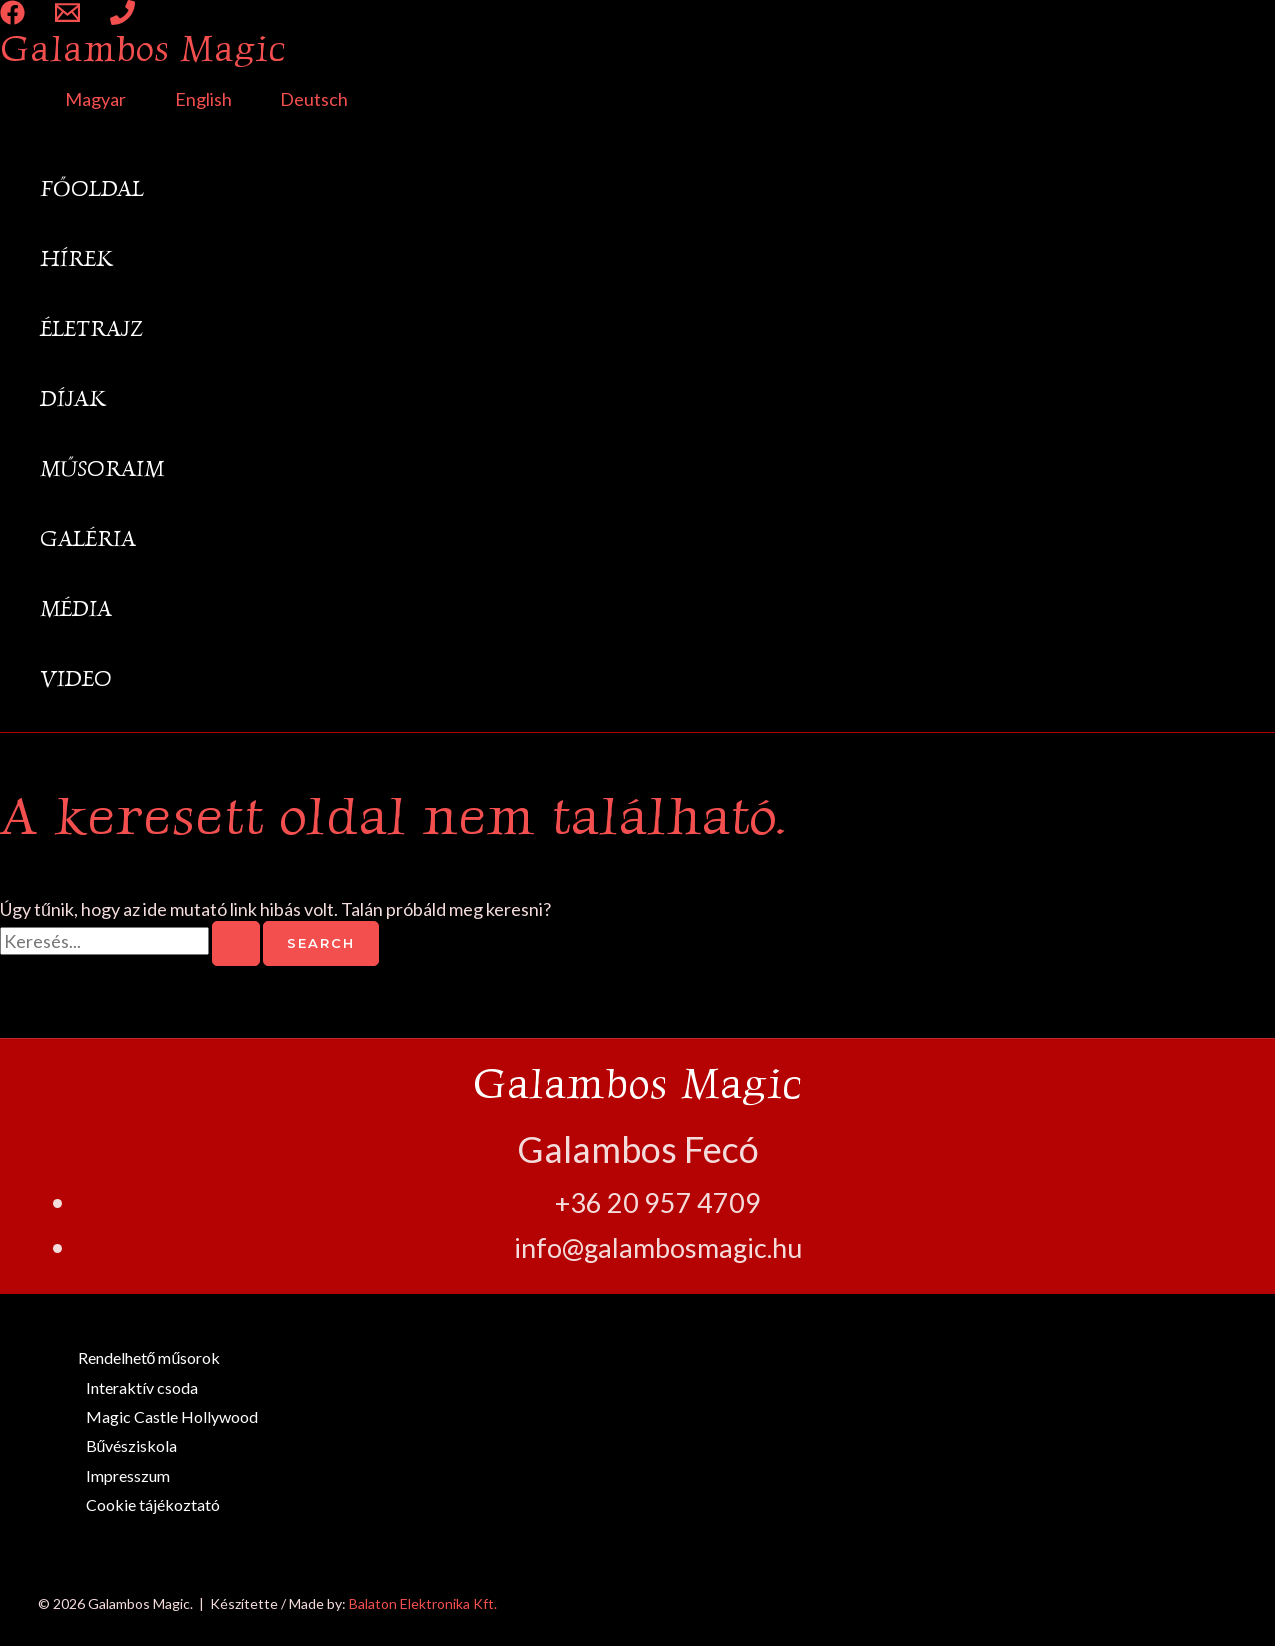  I want to click on Műsoraim, so click(102, 468).